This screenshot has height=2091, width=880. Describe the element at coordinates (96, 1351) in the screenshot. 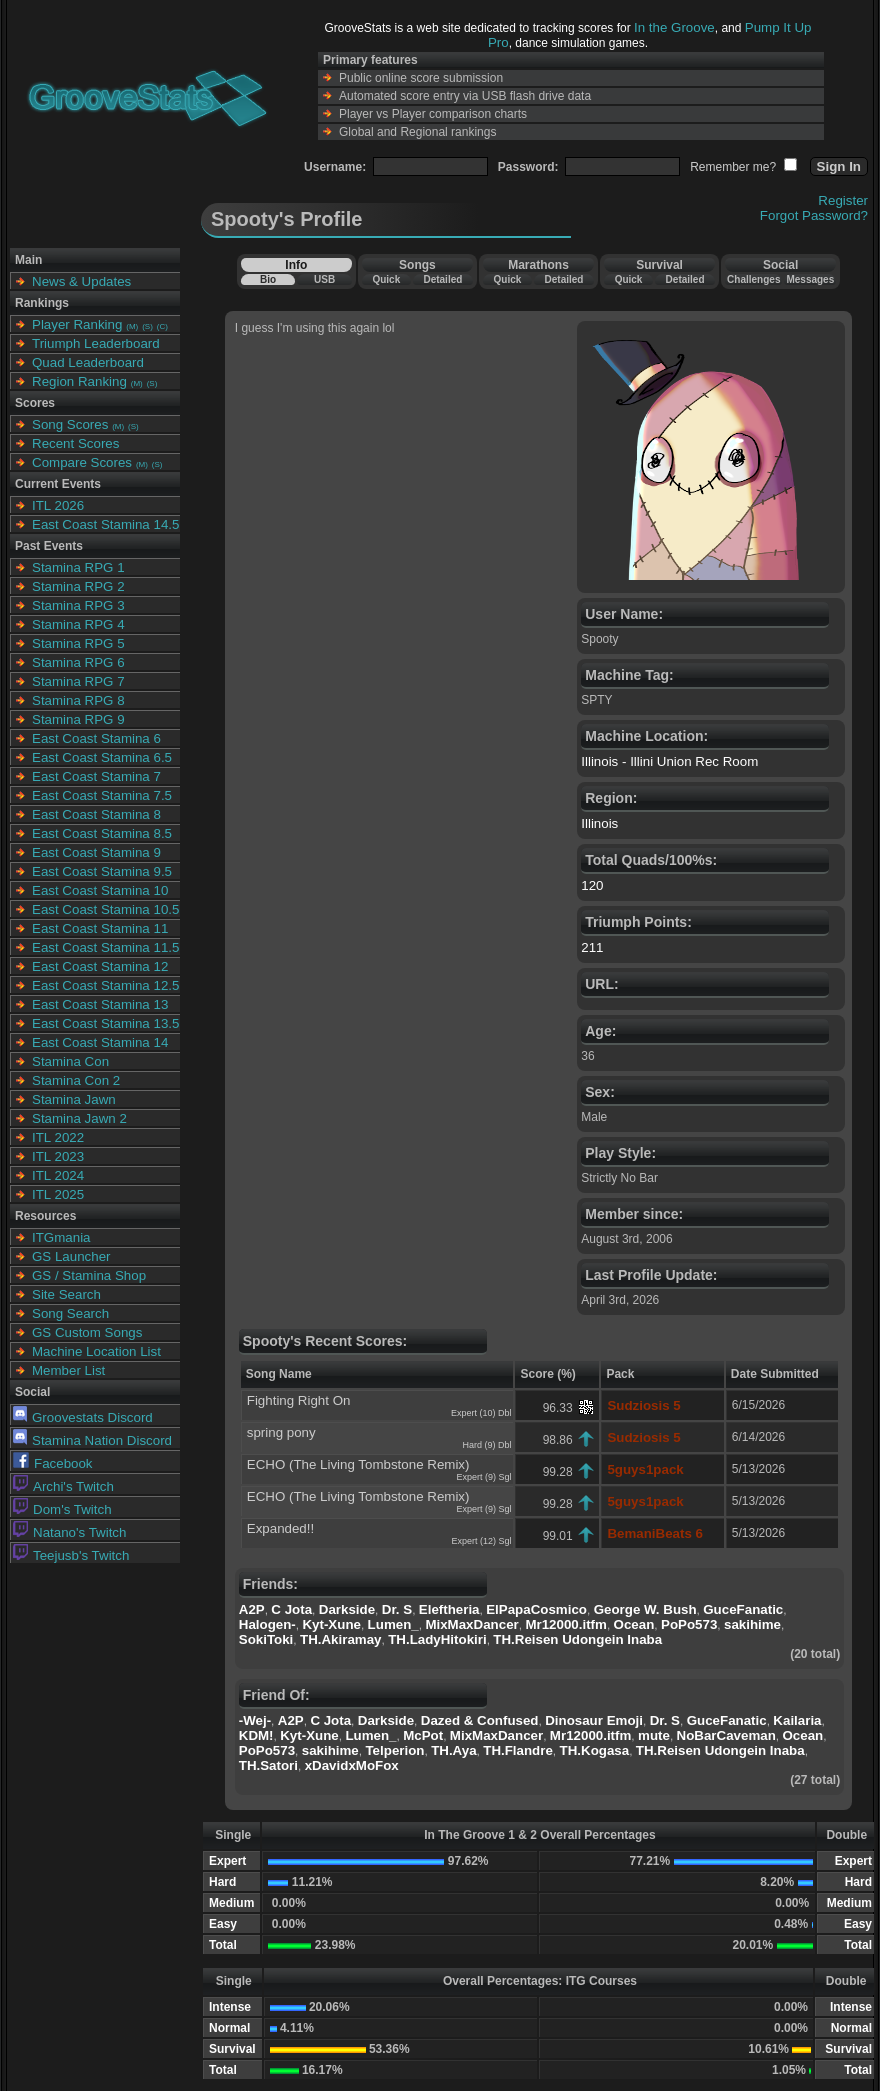

I see `Machine Location List` at that location.